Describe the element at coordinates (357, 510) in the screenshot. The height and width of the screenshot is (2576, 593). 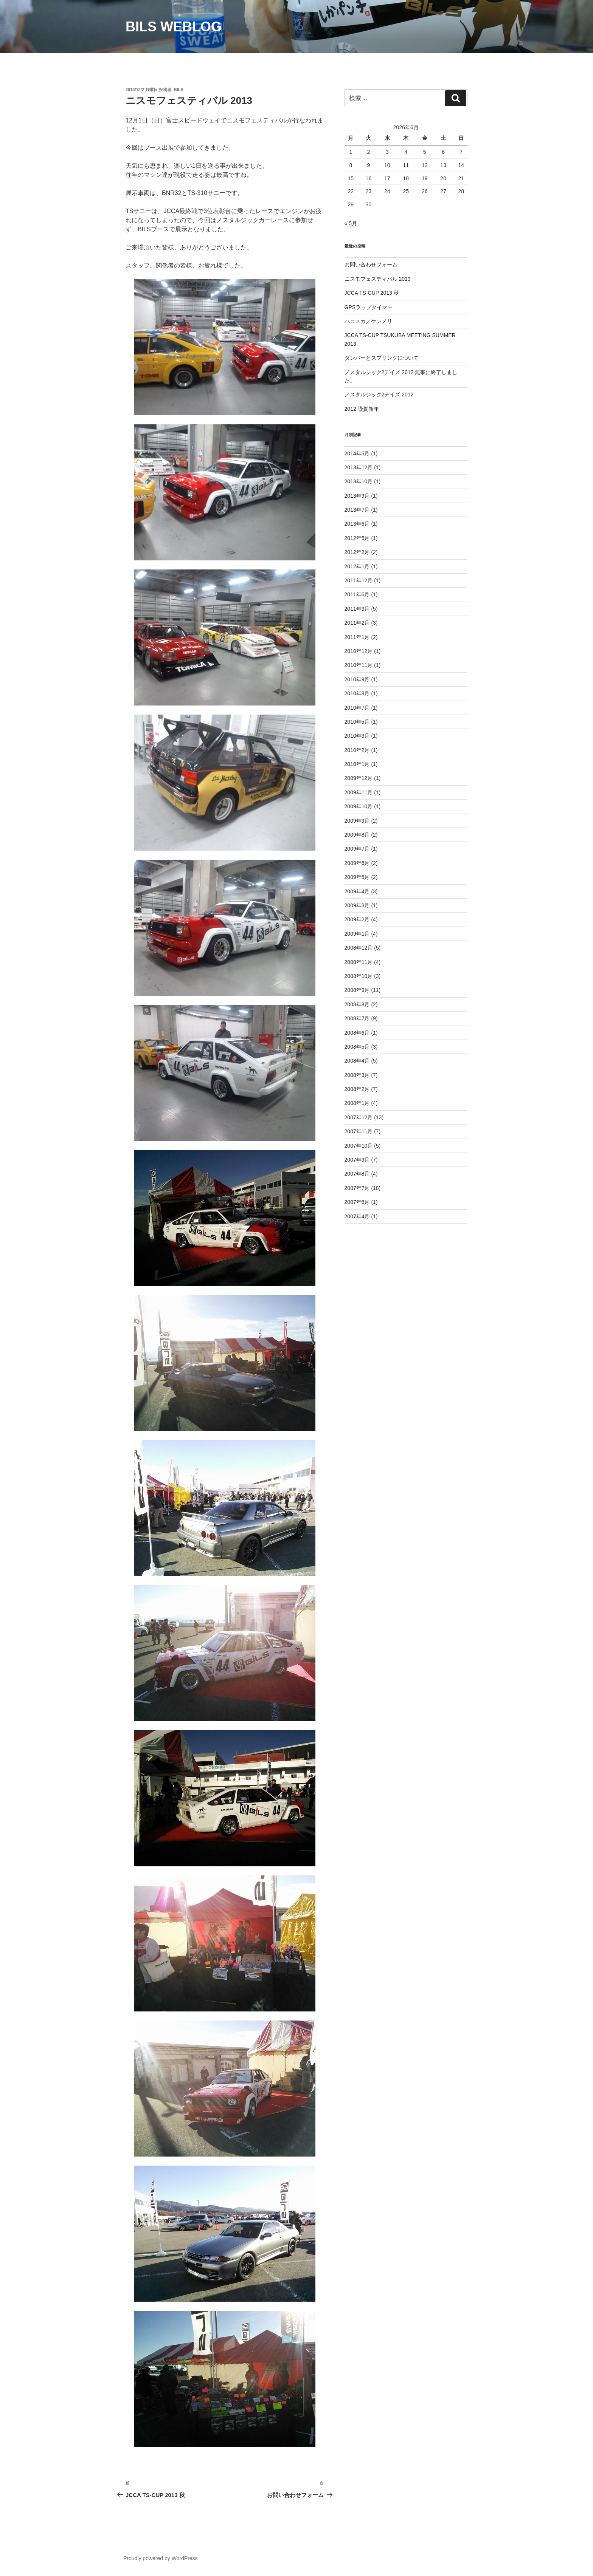
I see `2013年7月` at that location.